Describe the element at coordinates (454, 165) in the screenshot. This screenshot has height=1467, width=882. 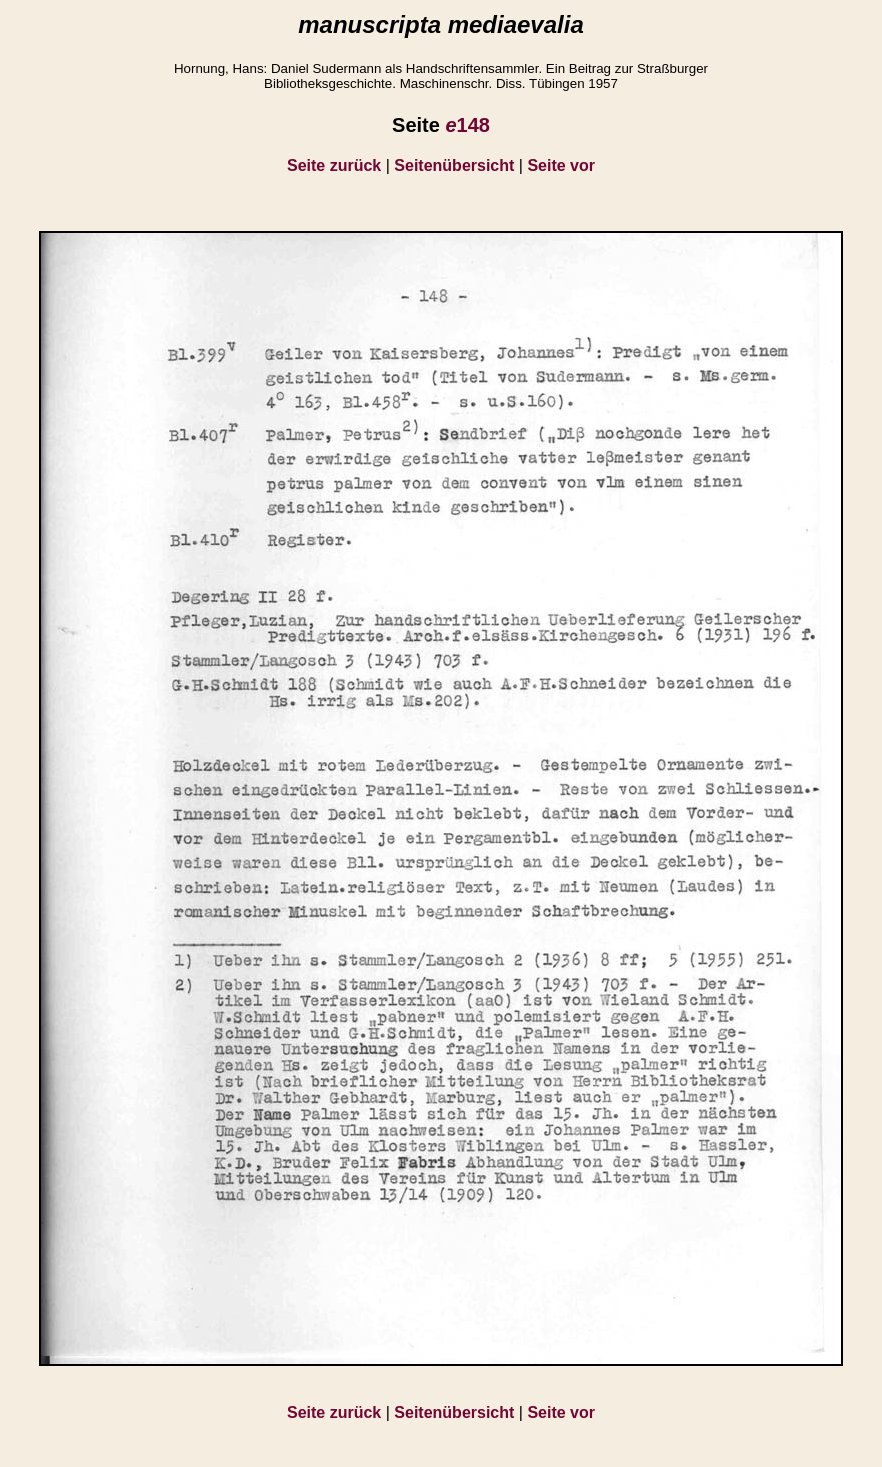
I see `Seitenübersicht` at that location.